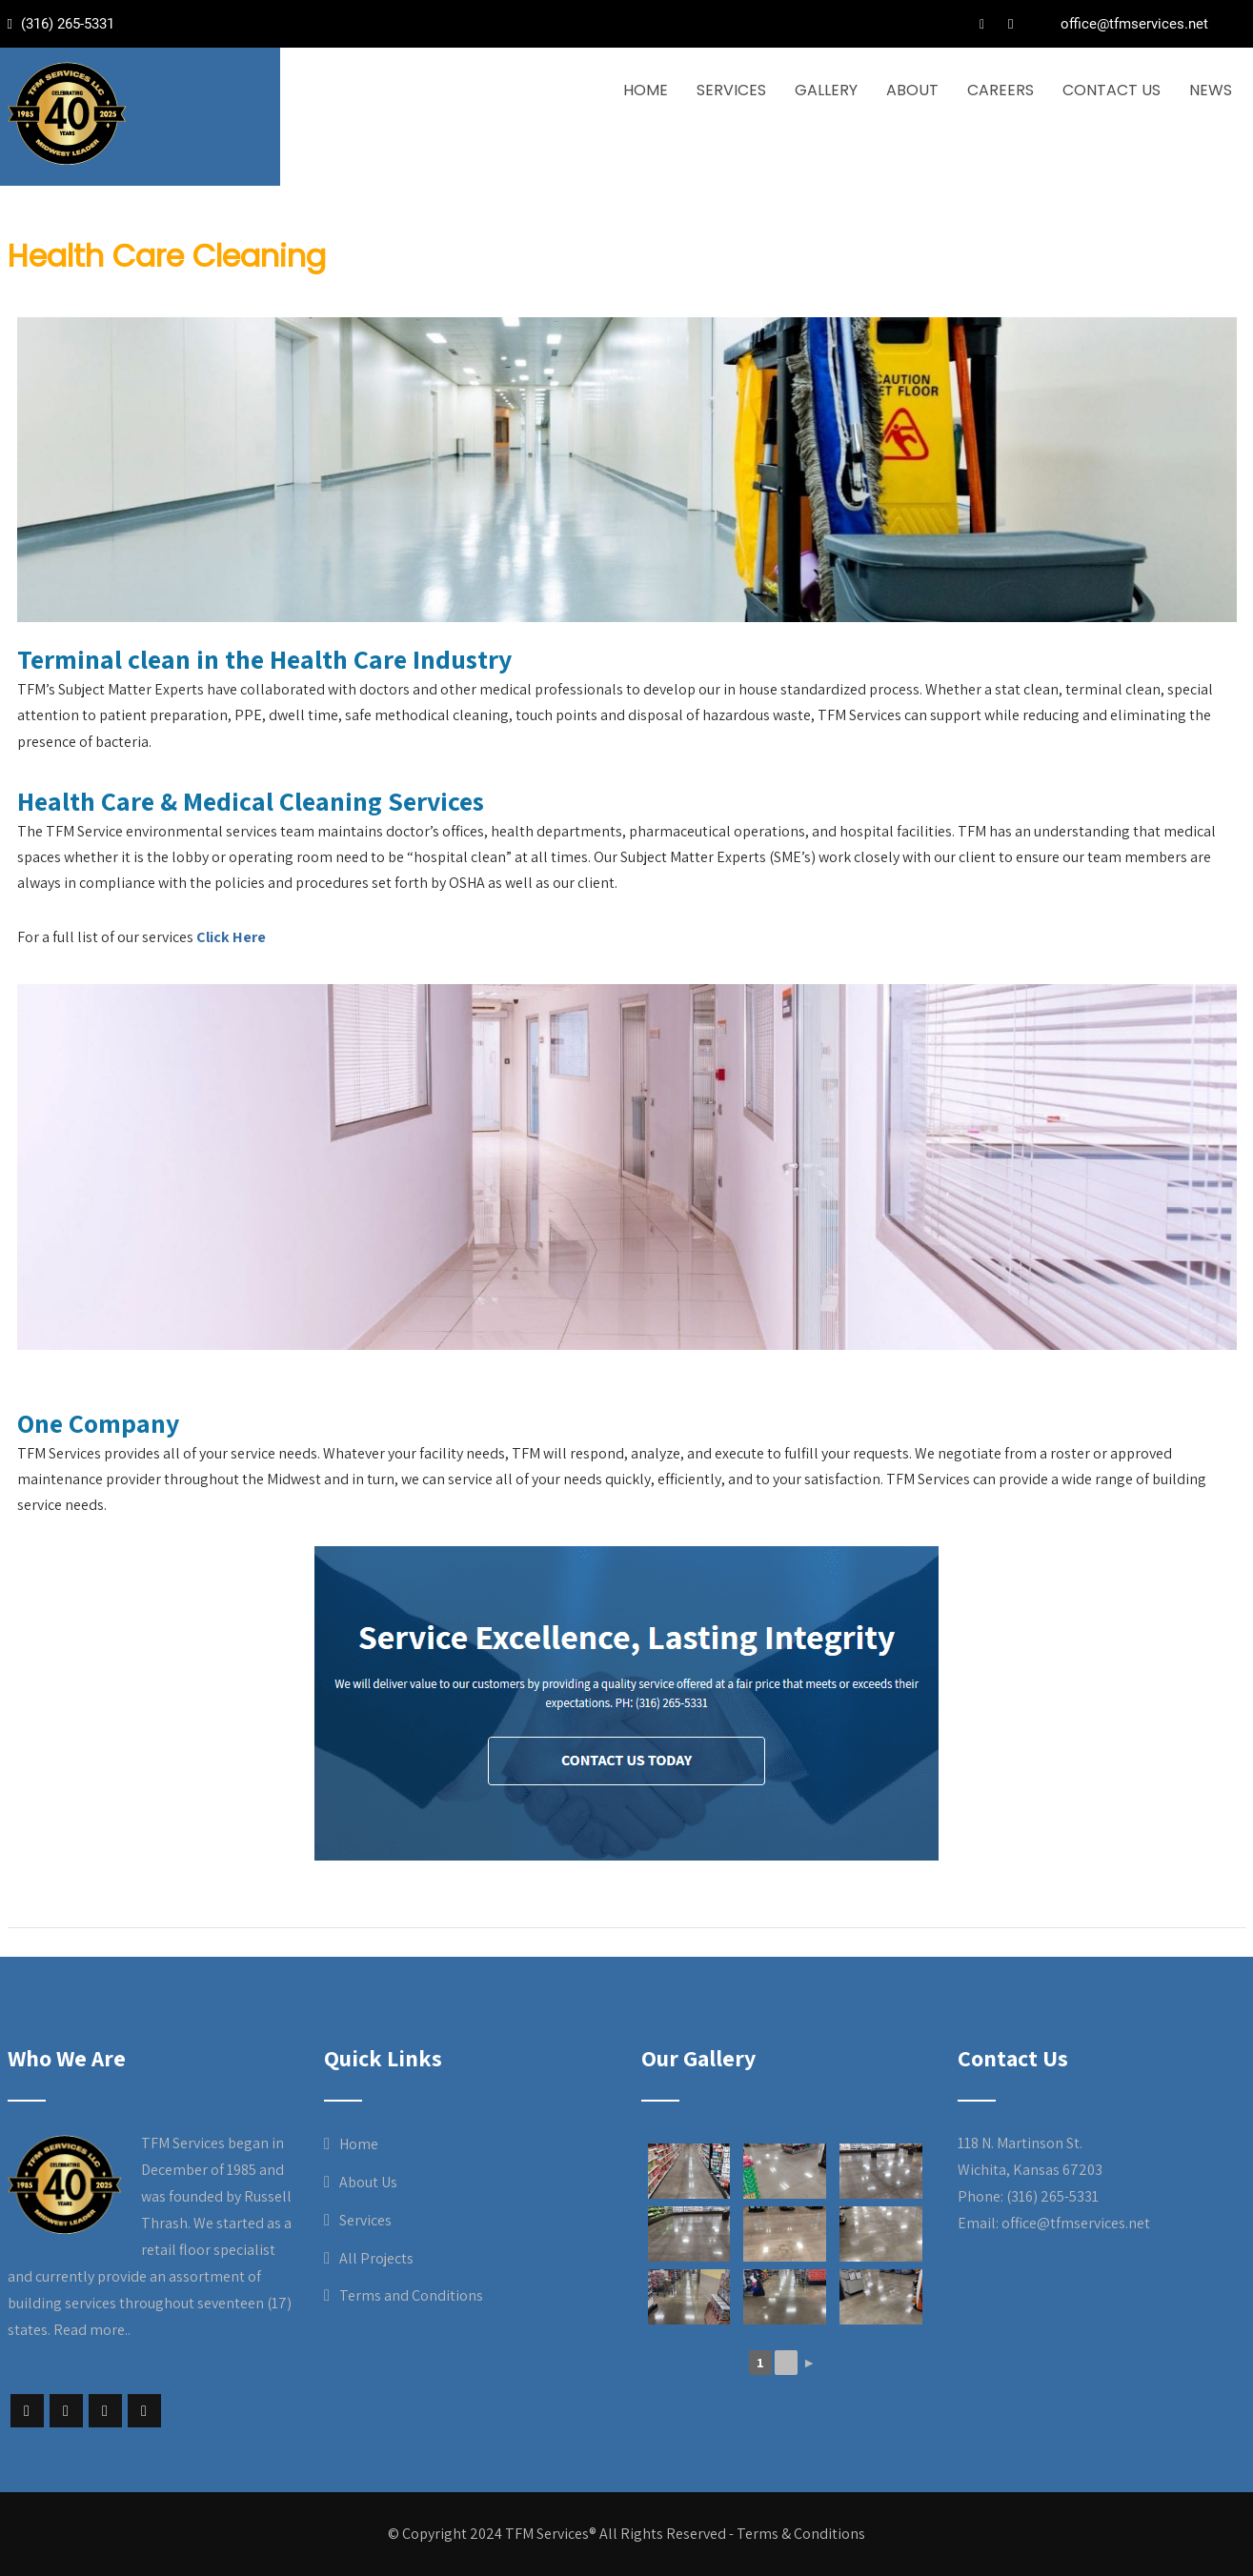 The height and width of the screenshot is (2576, 1253). I want to click on Contact Us, so click(1111, 90).